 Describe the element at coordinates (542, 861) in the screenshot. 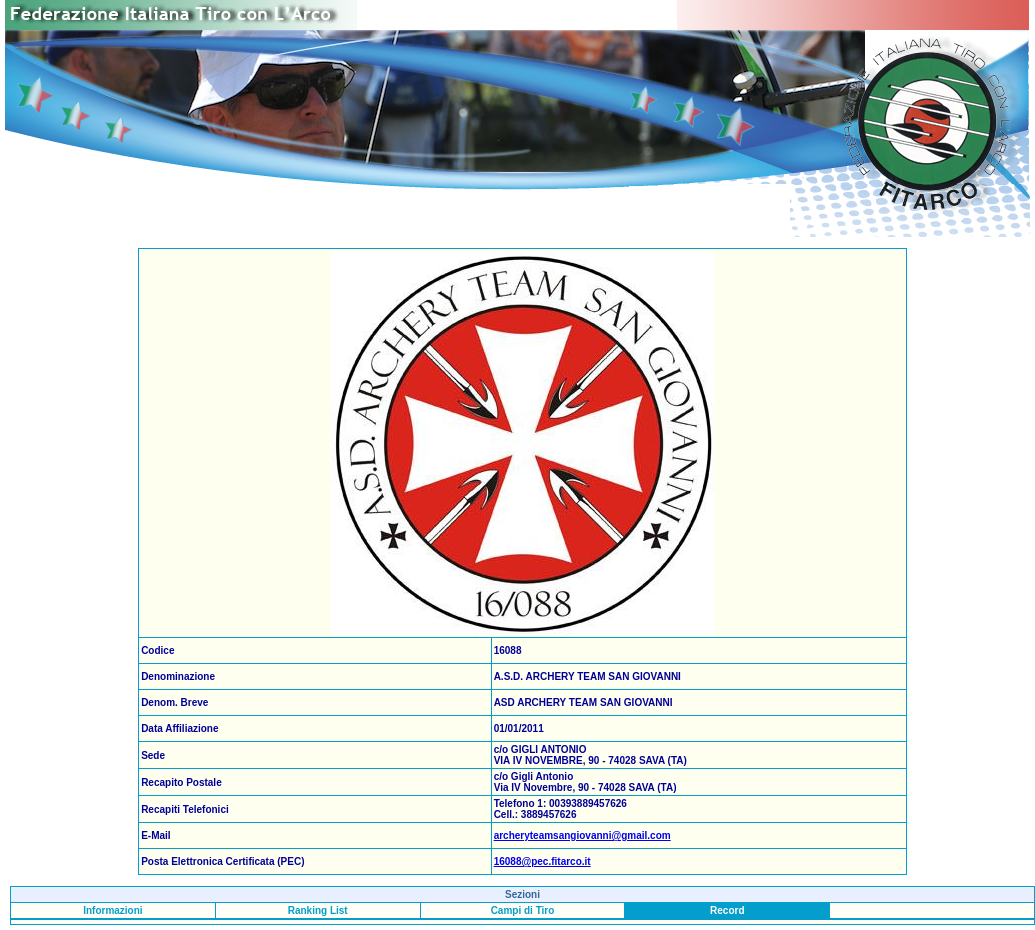

I see `16088@pec.fitarco.it` at that location.